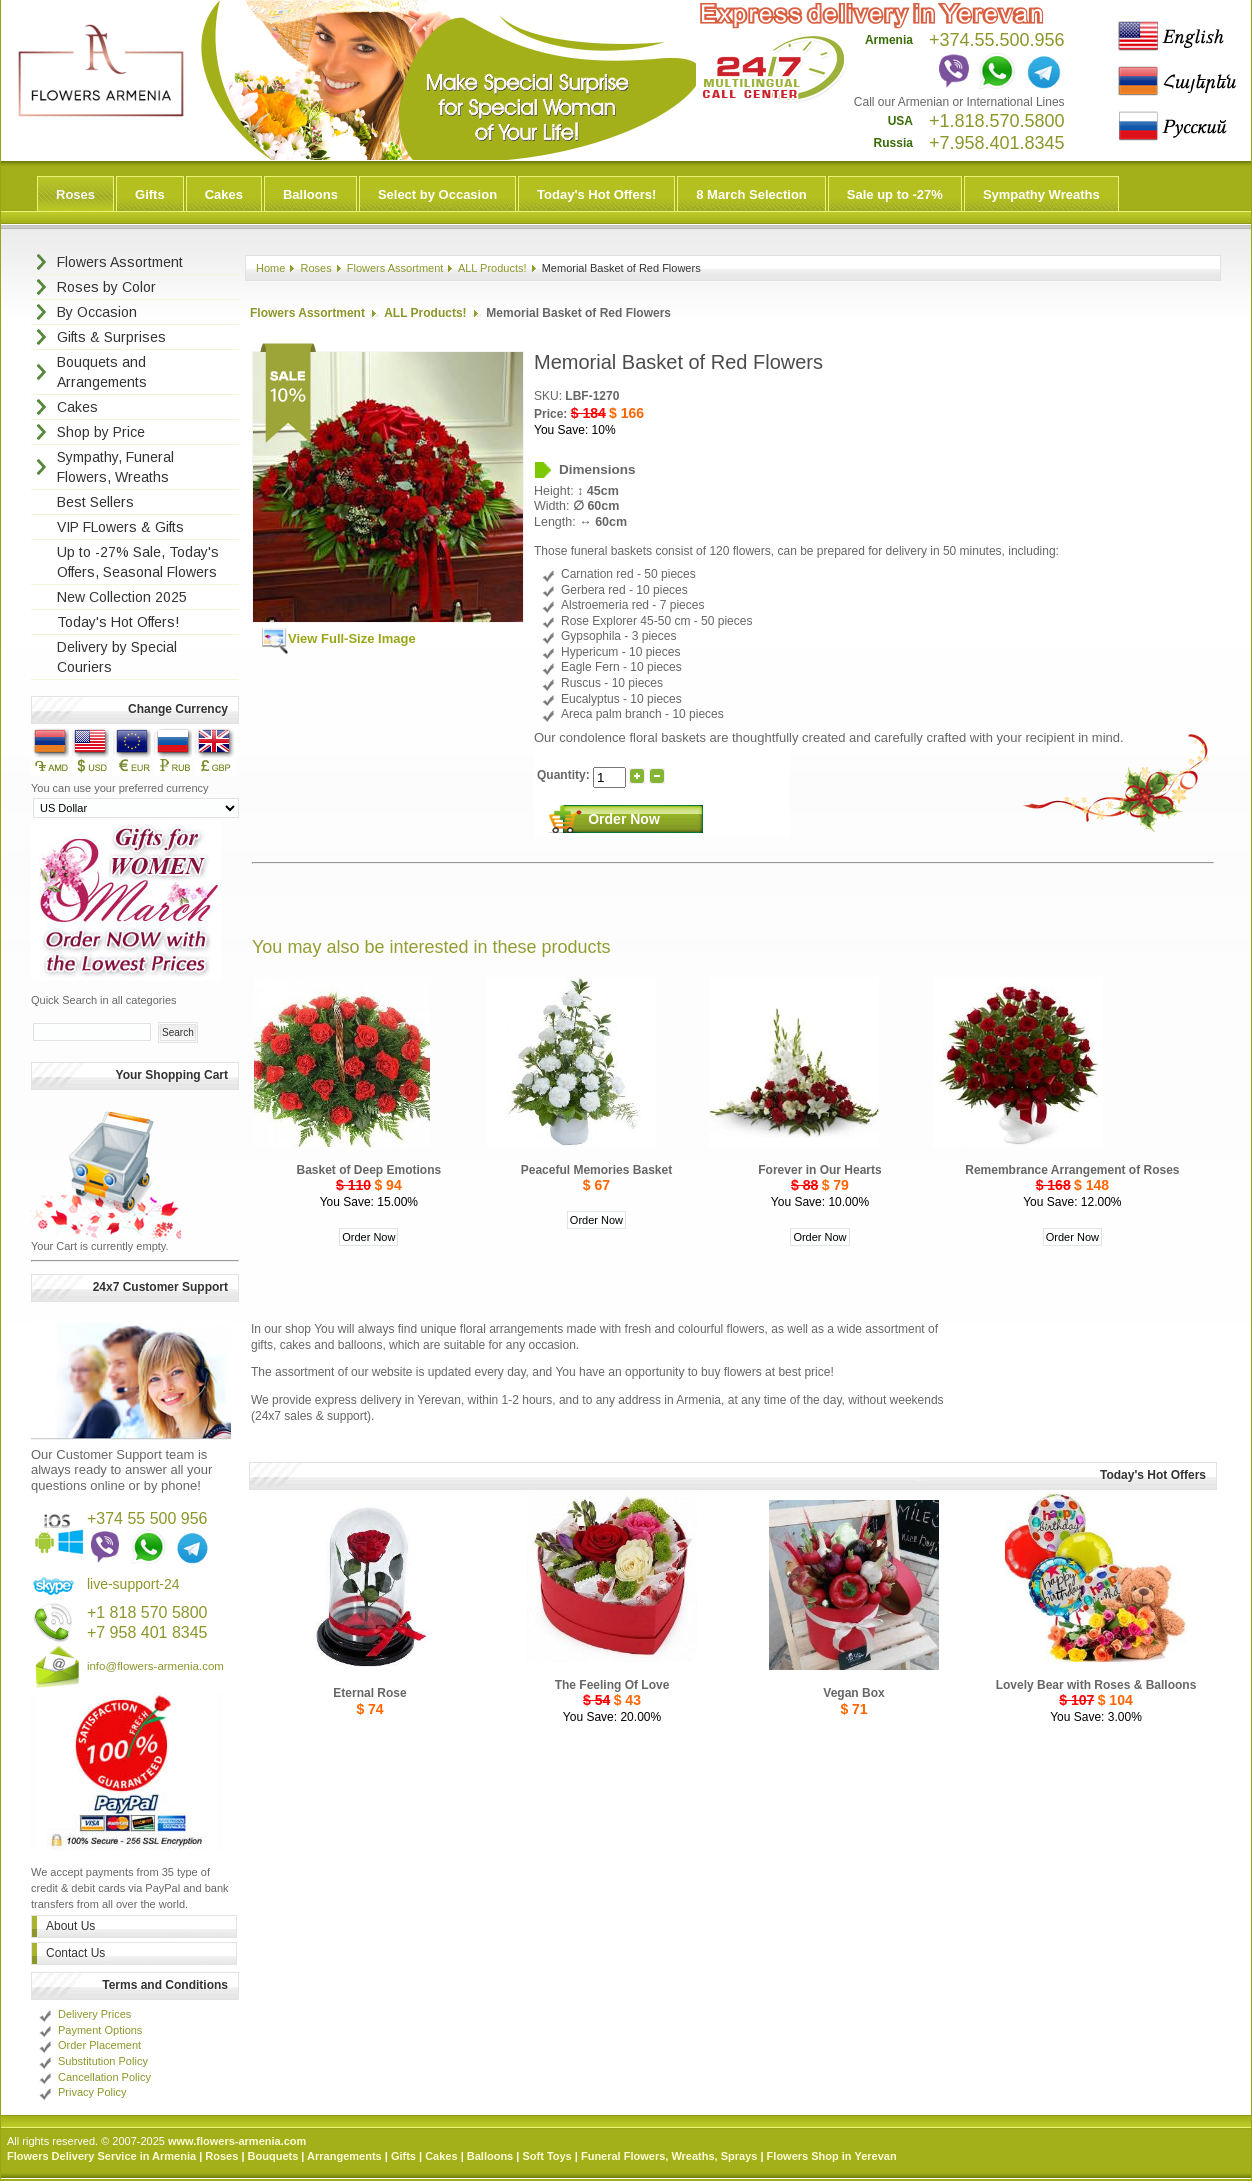 This screenshot has height=2181, width=1252. Describe the element at coordinates (147, 1518) in the screenshot. I see `+374 55 500 956` at that location.